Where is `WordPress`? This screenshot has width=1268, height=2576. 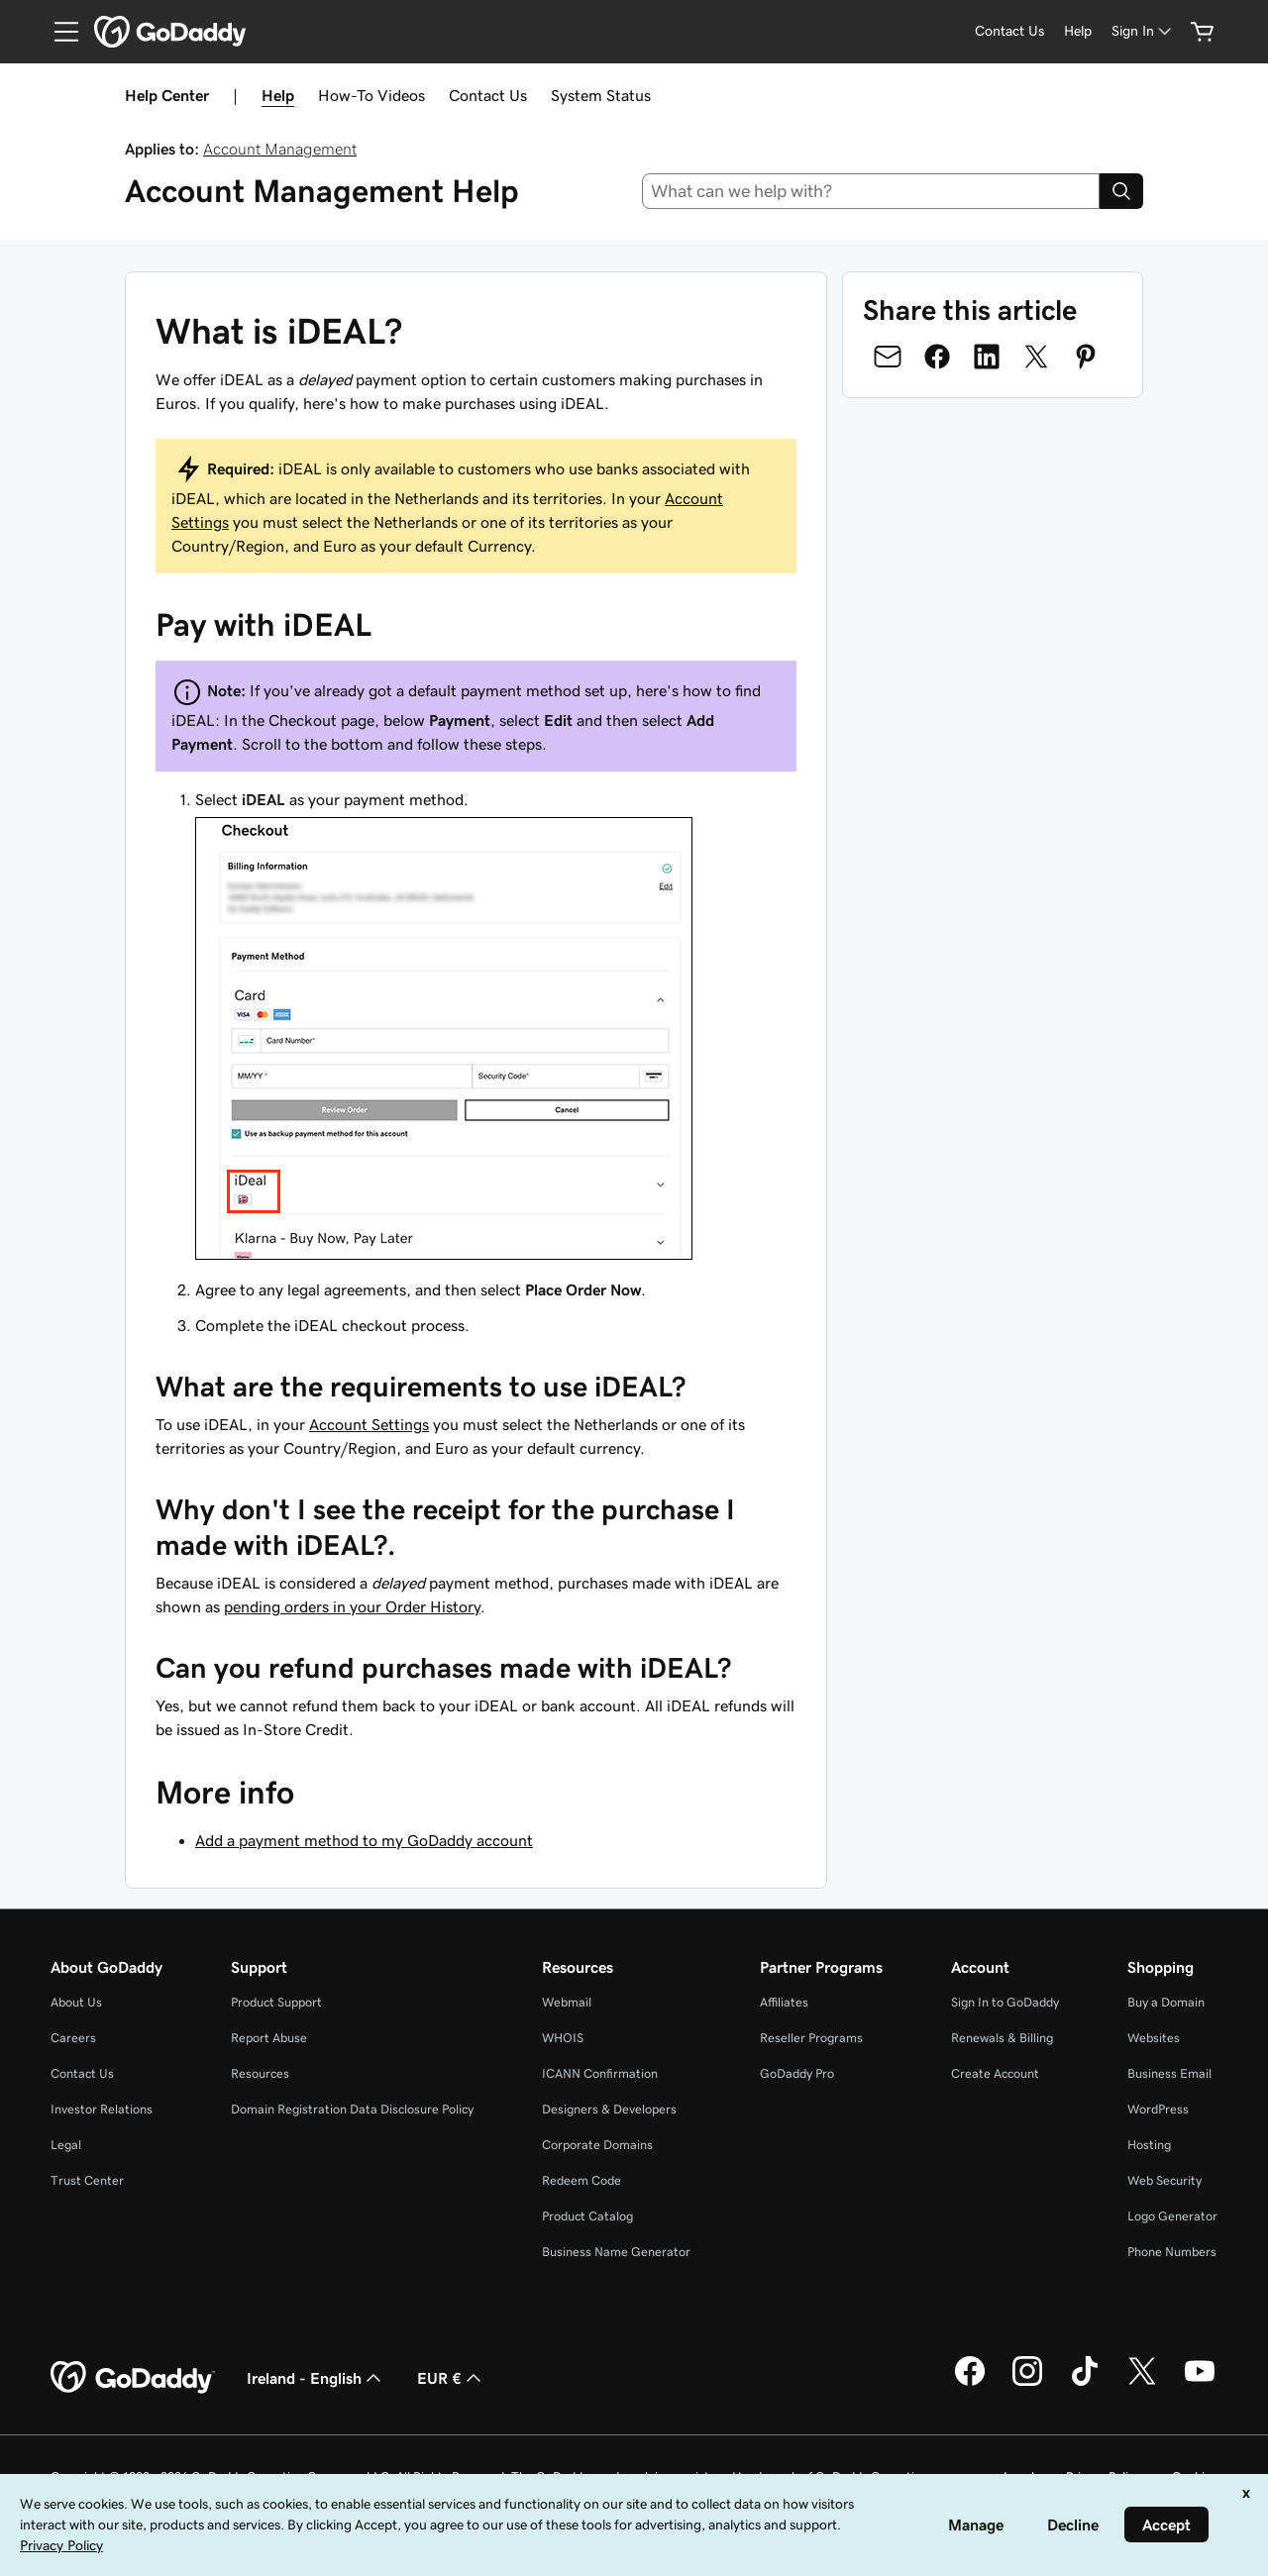
WordPress is located at coordinates (1158, 2109).